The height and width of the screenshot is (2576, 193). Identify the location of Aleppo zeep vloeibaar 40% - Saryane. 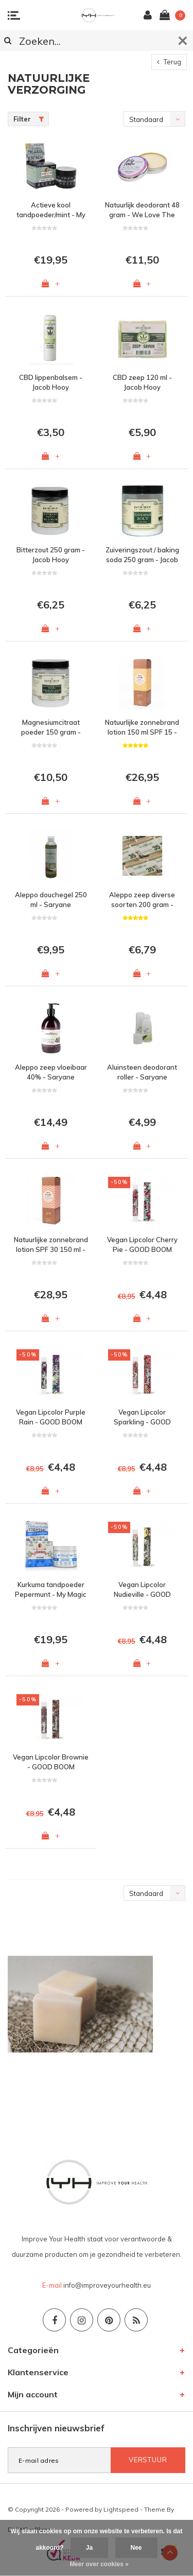
(51, 1072).